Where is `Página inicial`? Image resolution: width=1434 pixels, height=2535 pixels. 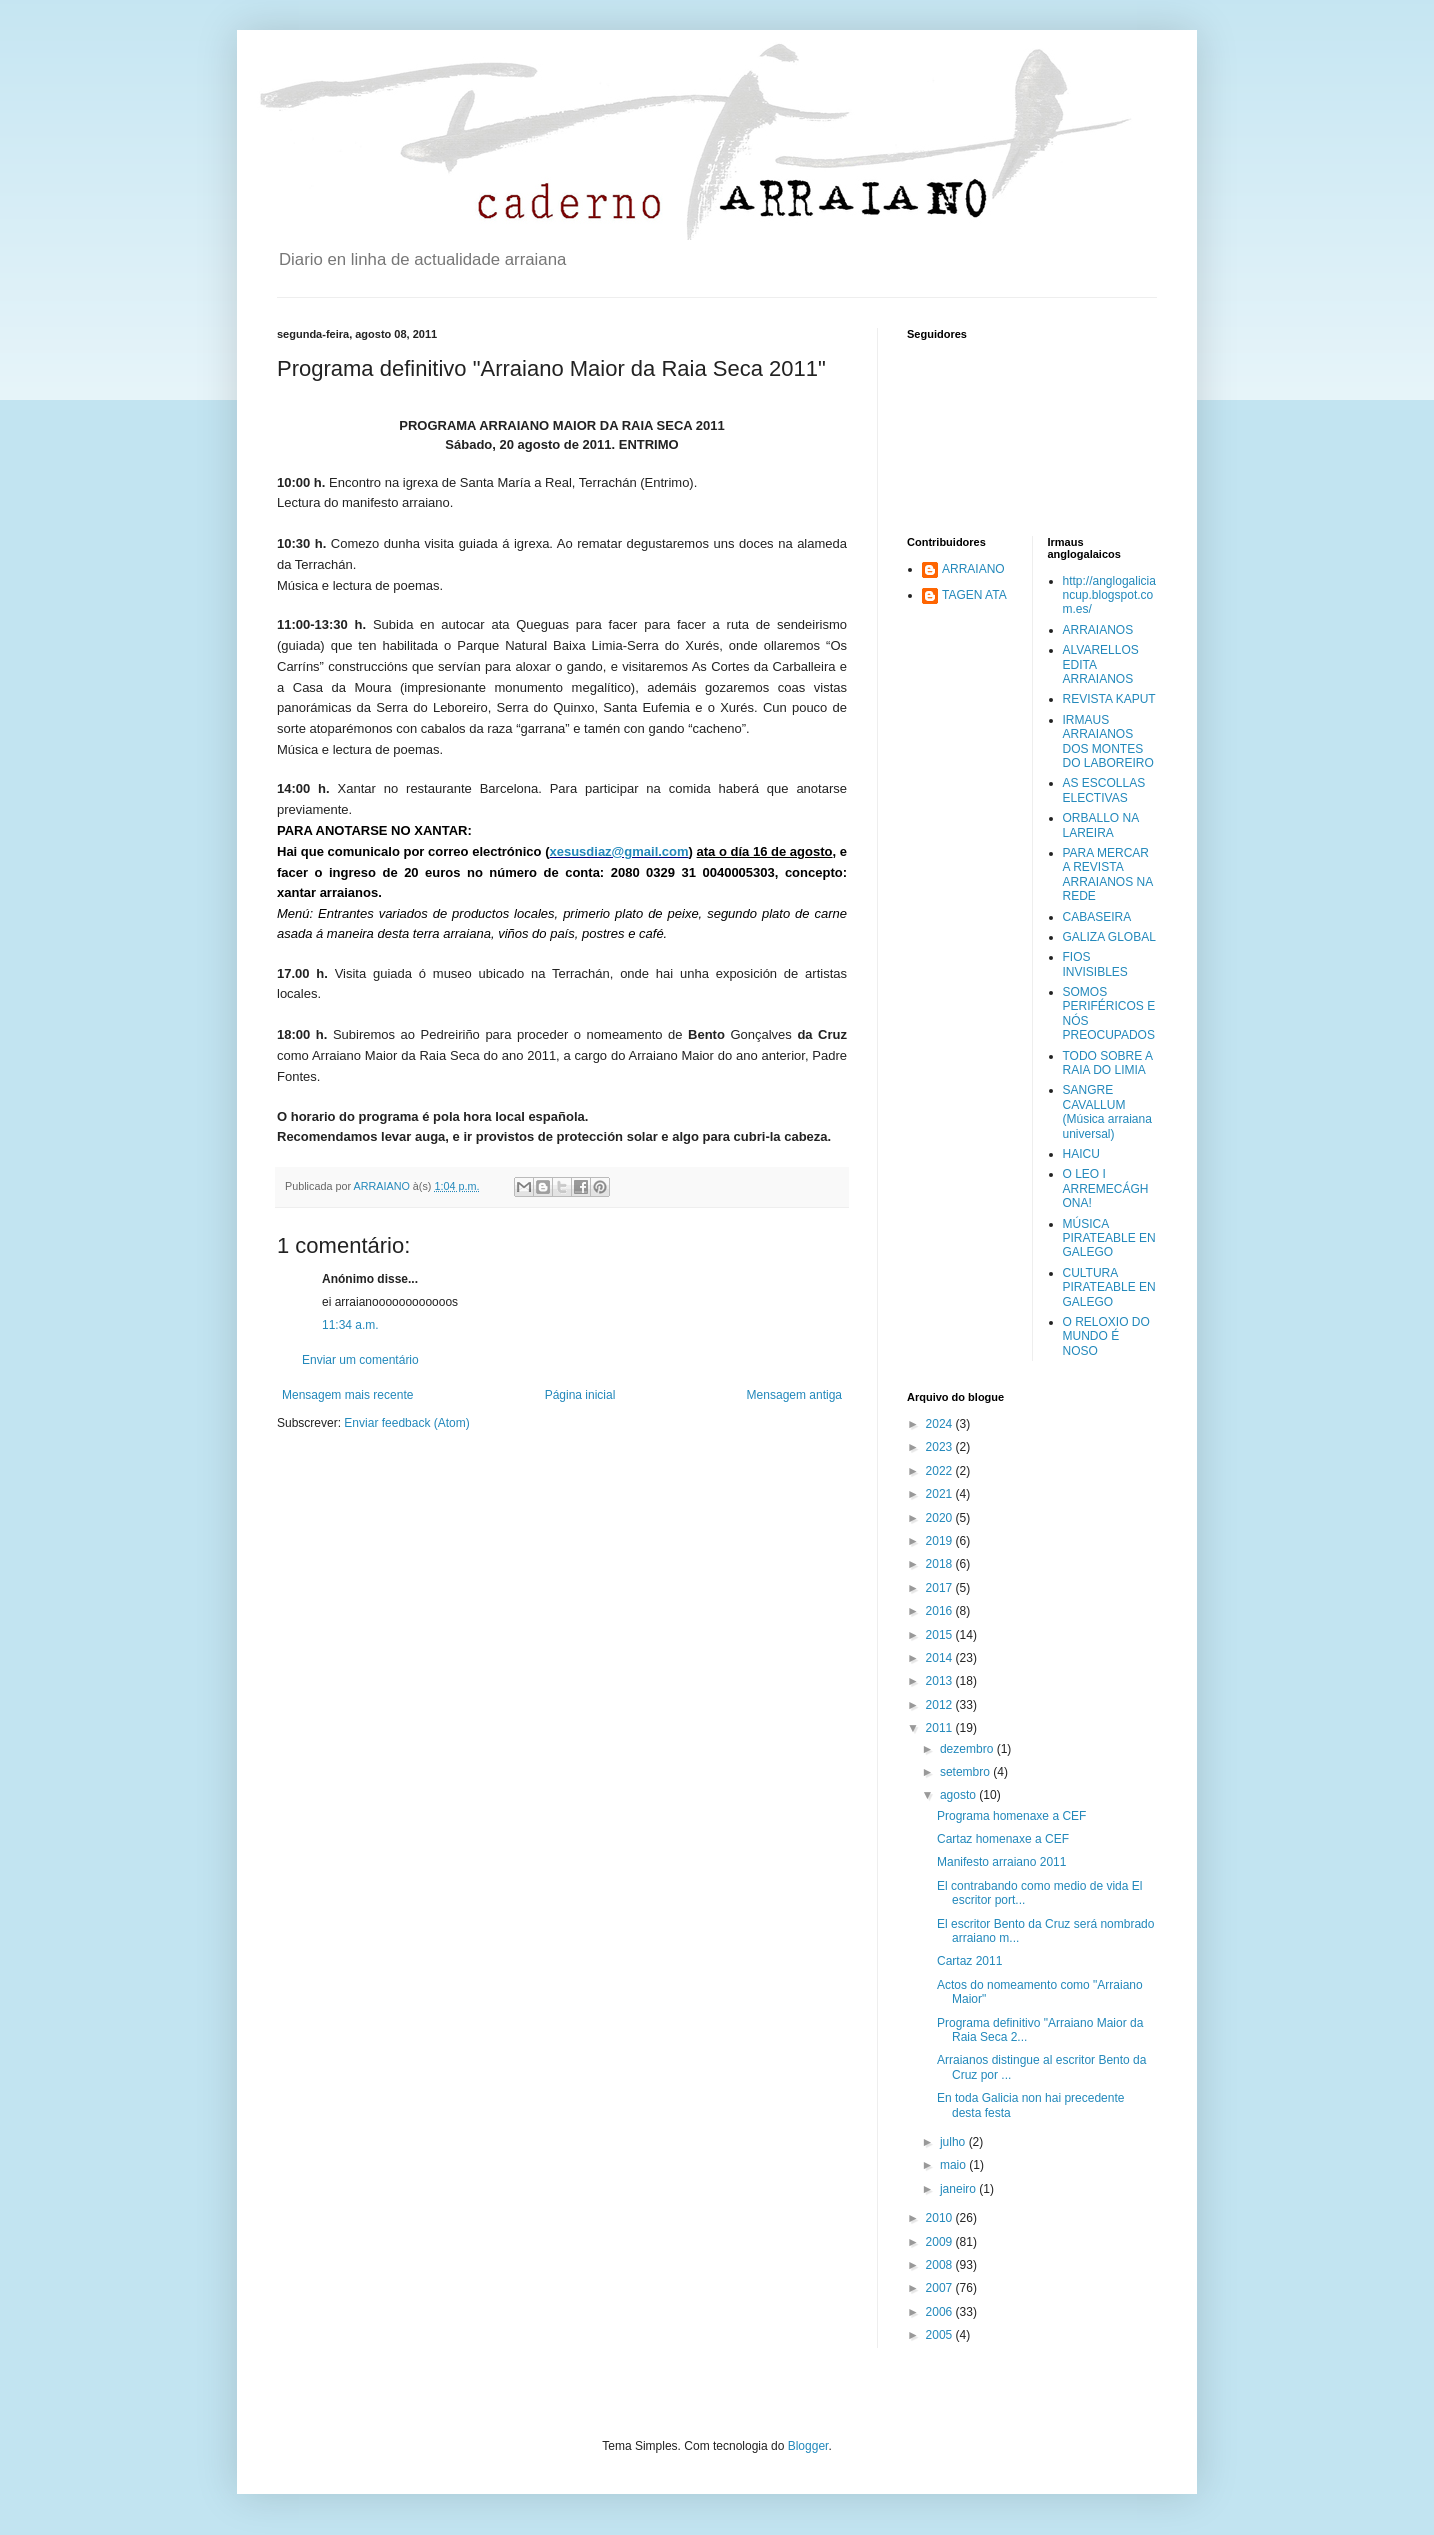 Página inicial is located at coordinates (580, 1395).